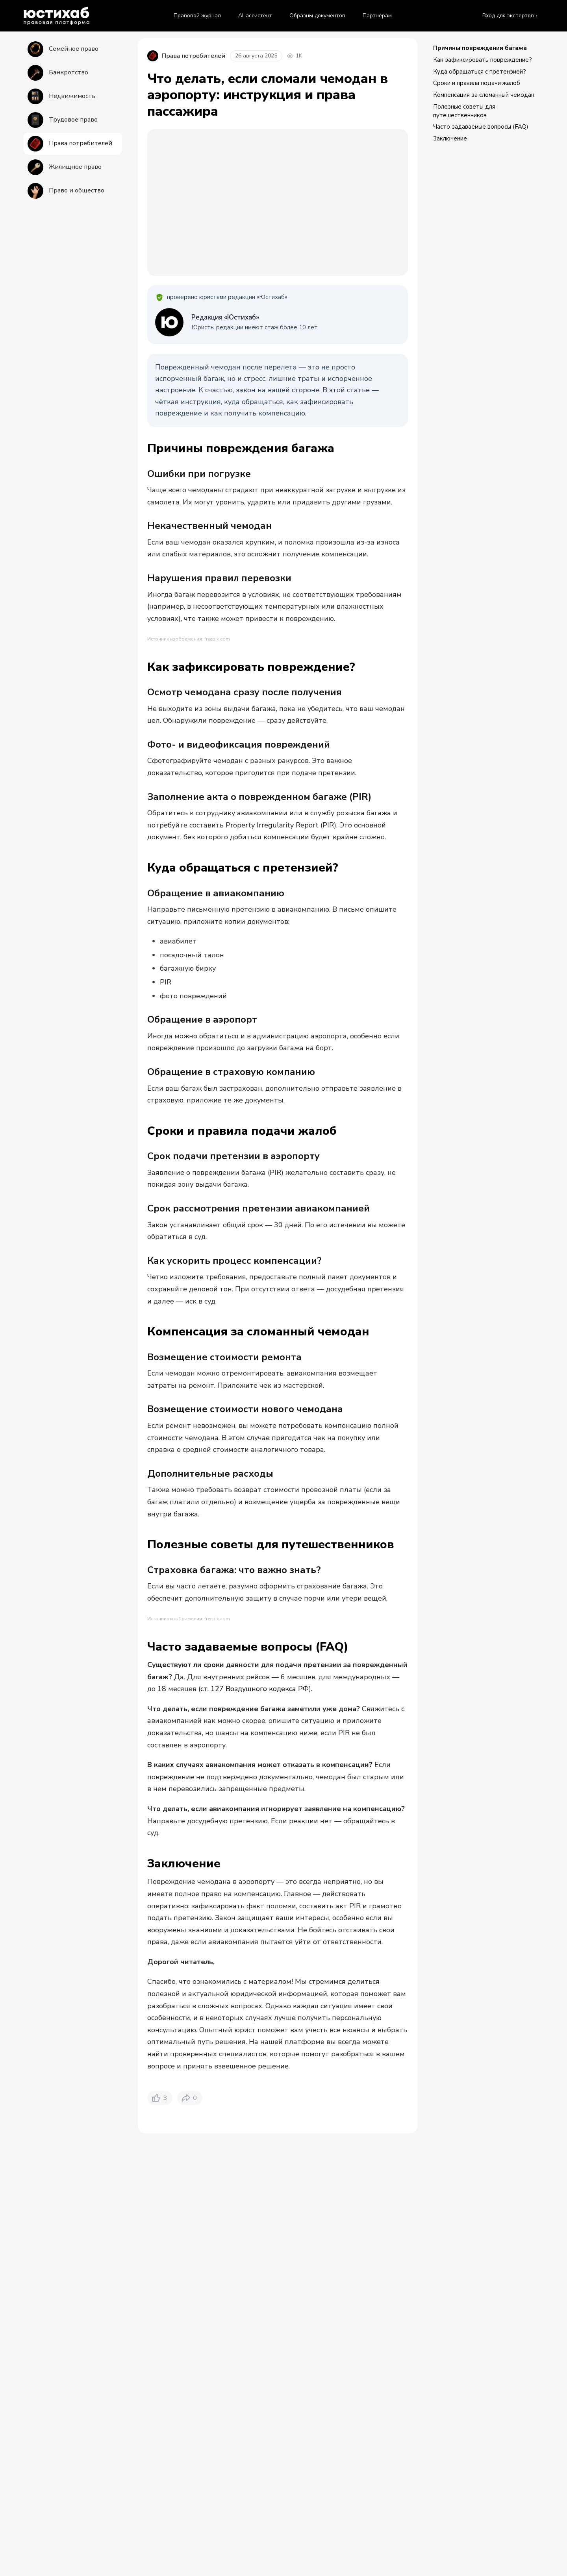 The width and height of the screenshot is (567, 2576). Describe the element at coordinates (480, 127) in the screenshot. I see `Часто задаваемые вопросы (FAQ)` at that location.